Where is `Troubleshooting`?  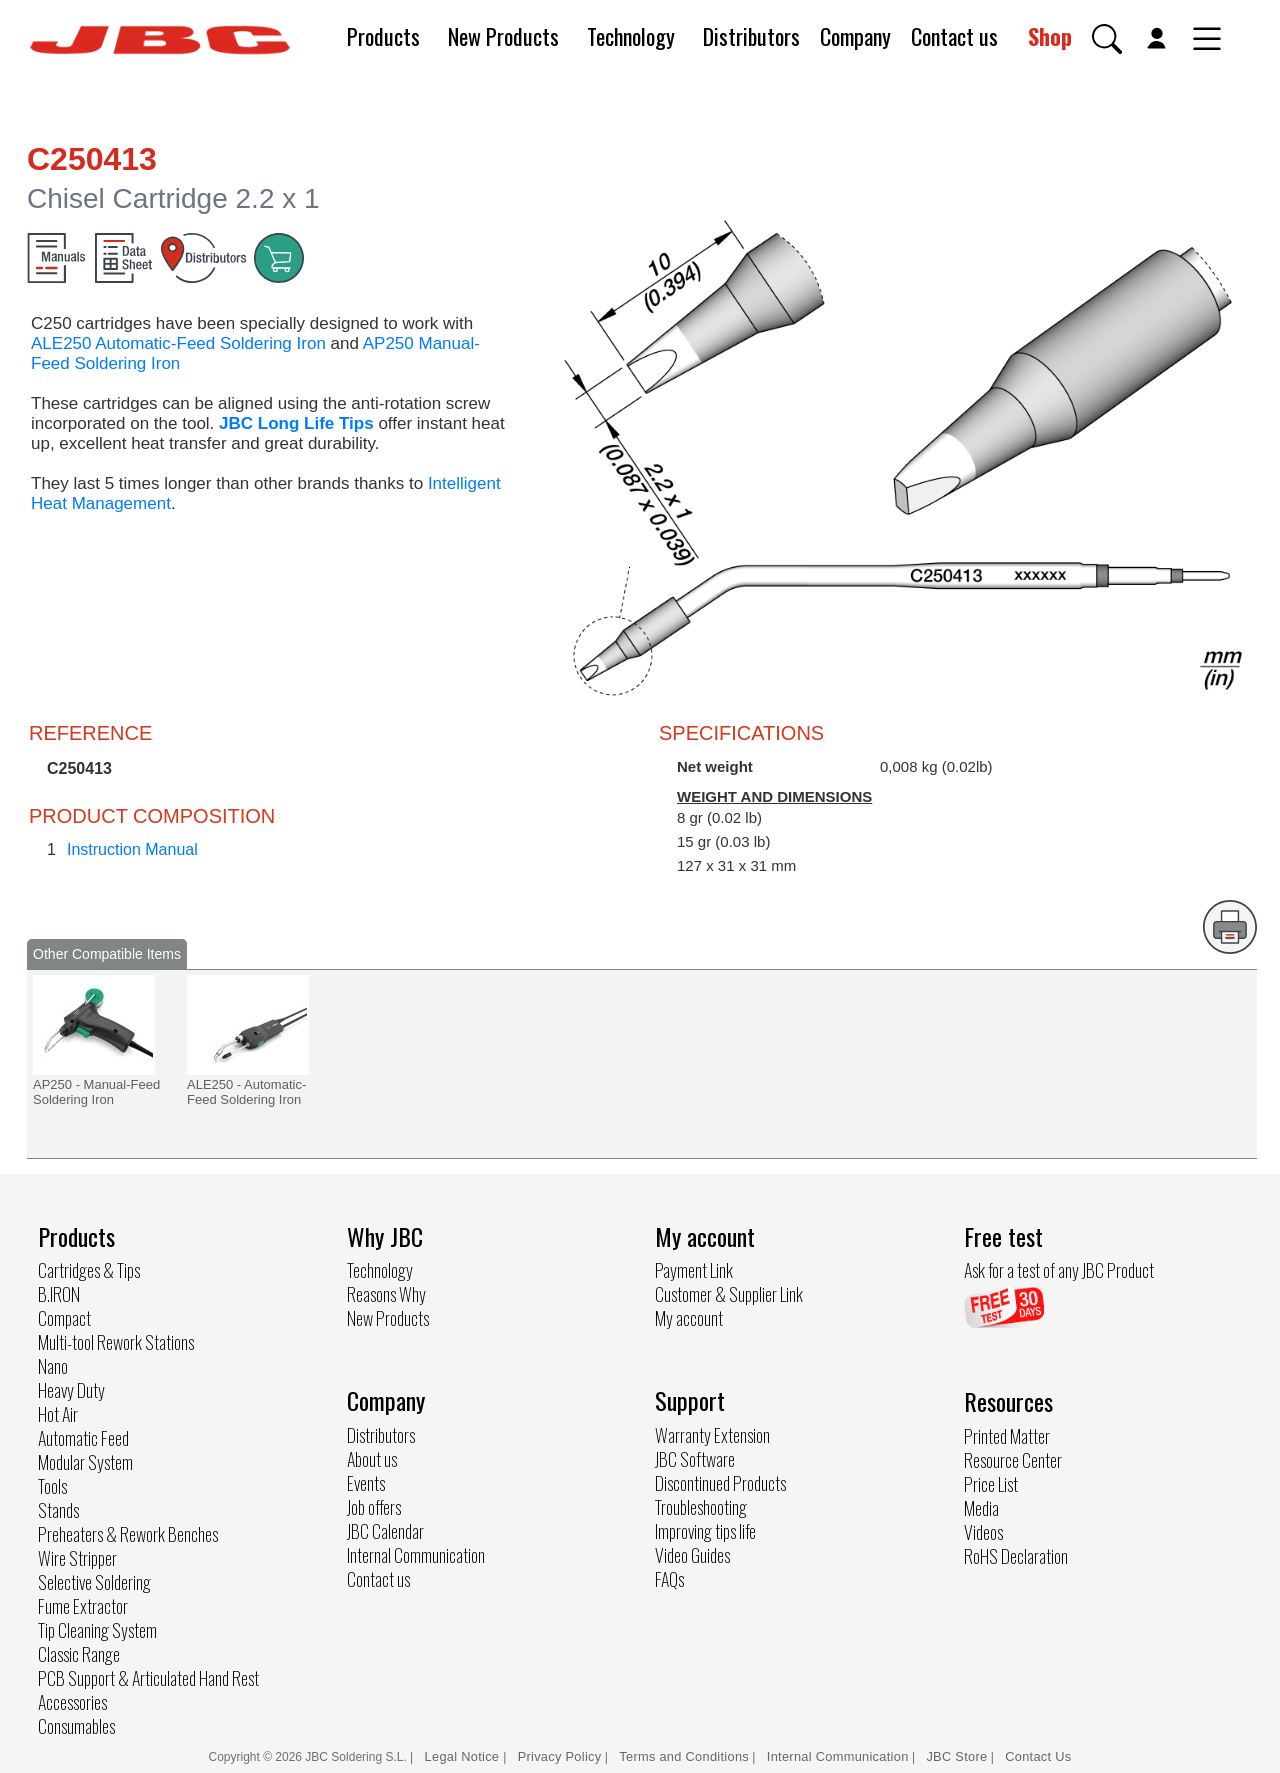
Troubleshooting is located at coordinates (701, 1507).